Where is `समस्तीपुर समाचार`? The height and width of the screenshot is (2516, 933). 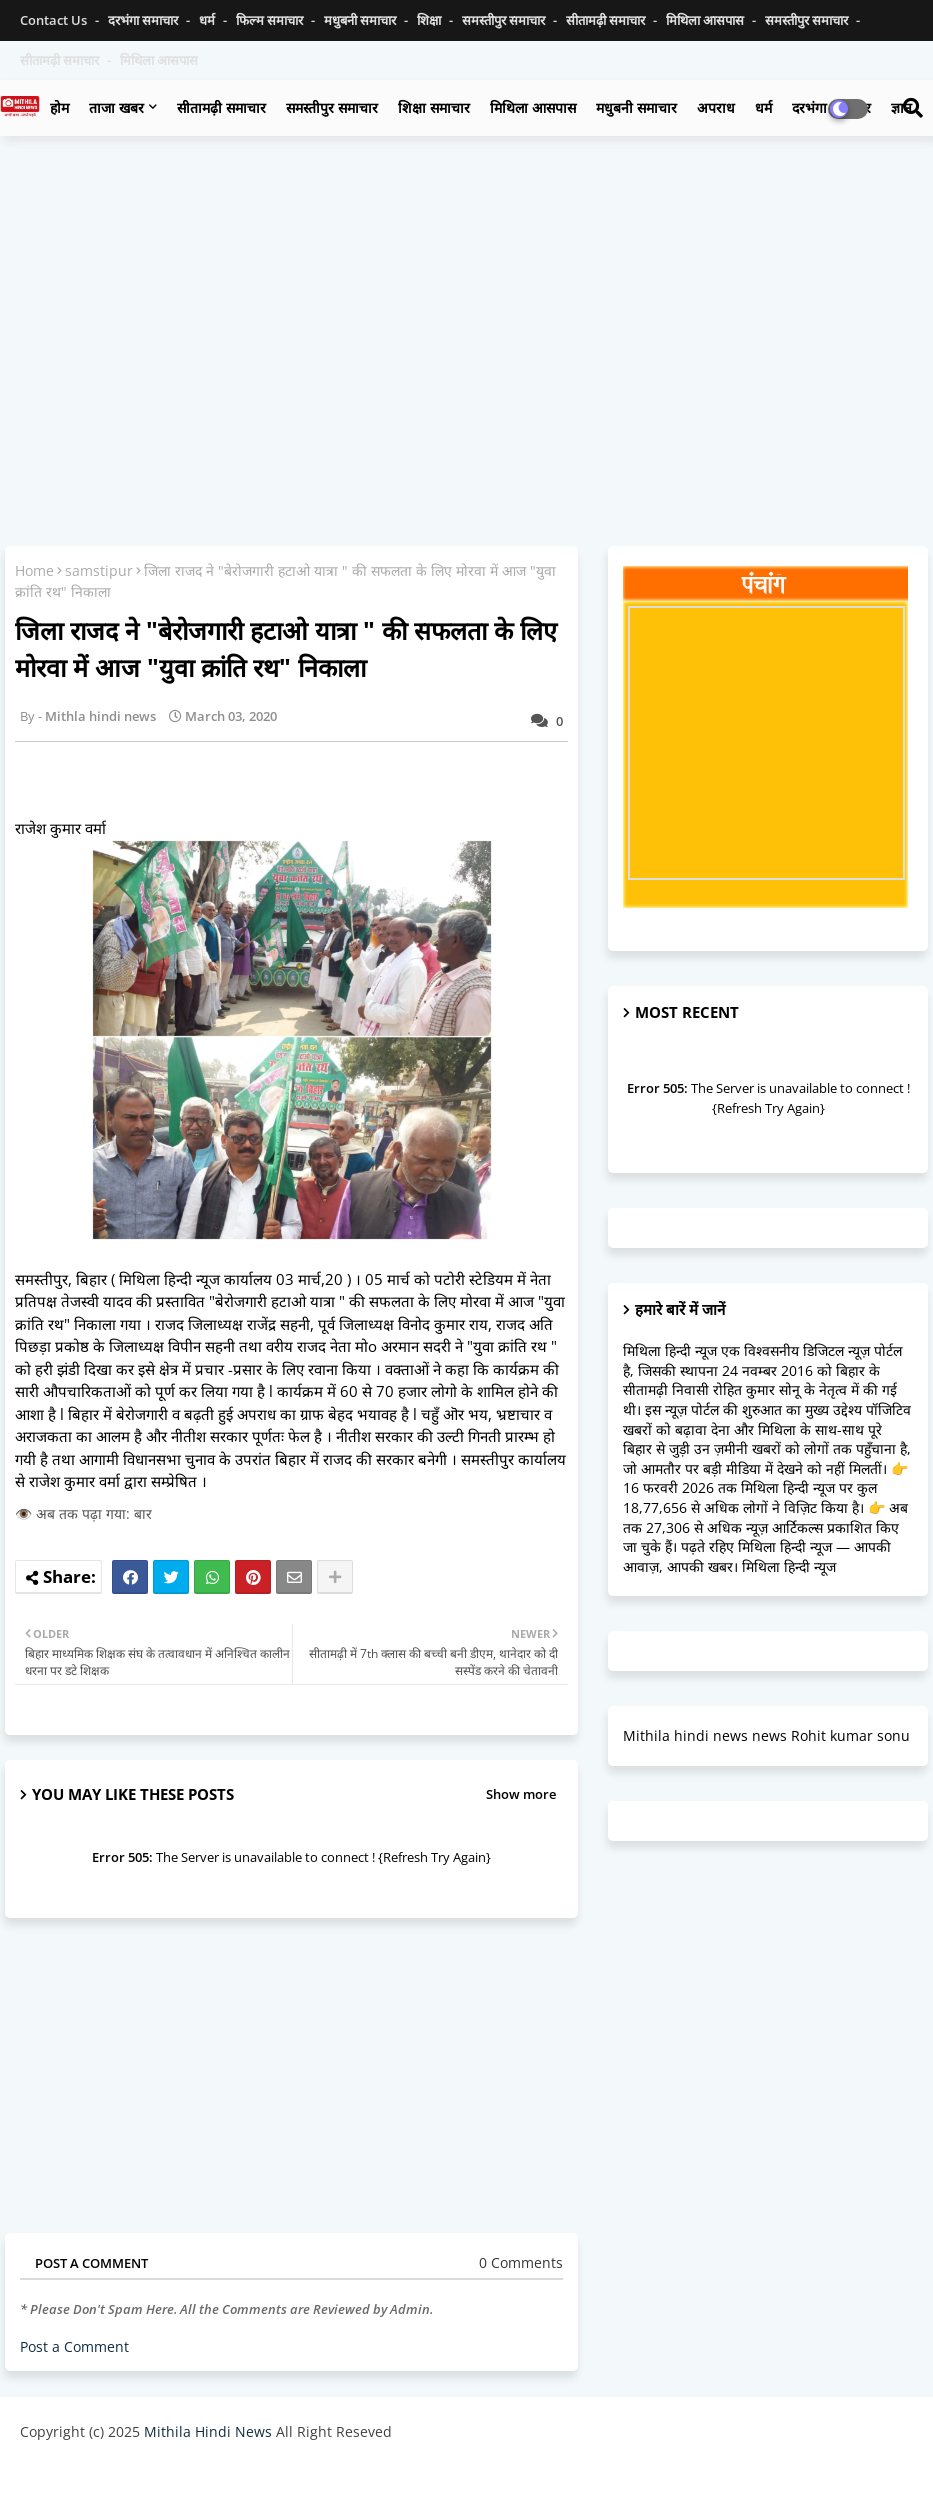
समस्तीपुर समाचार is located at coordinates (505, 20).